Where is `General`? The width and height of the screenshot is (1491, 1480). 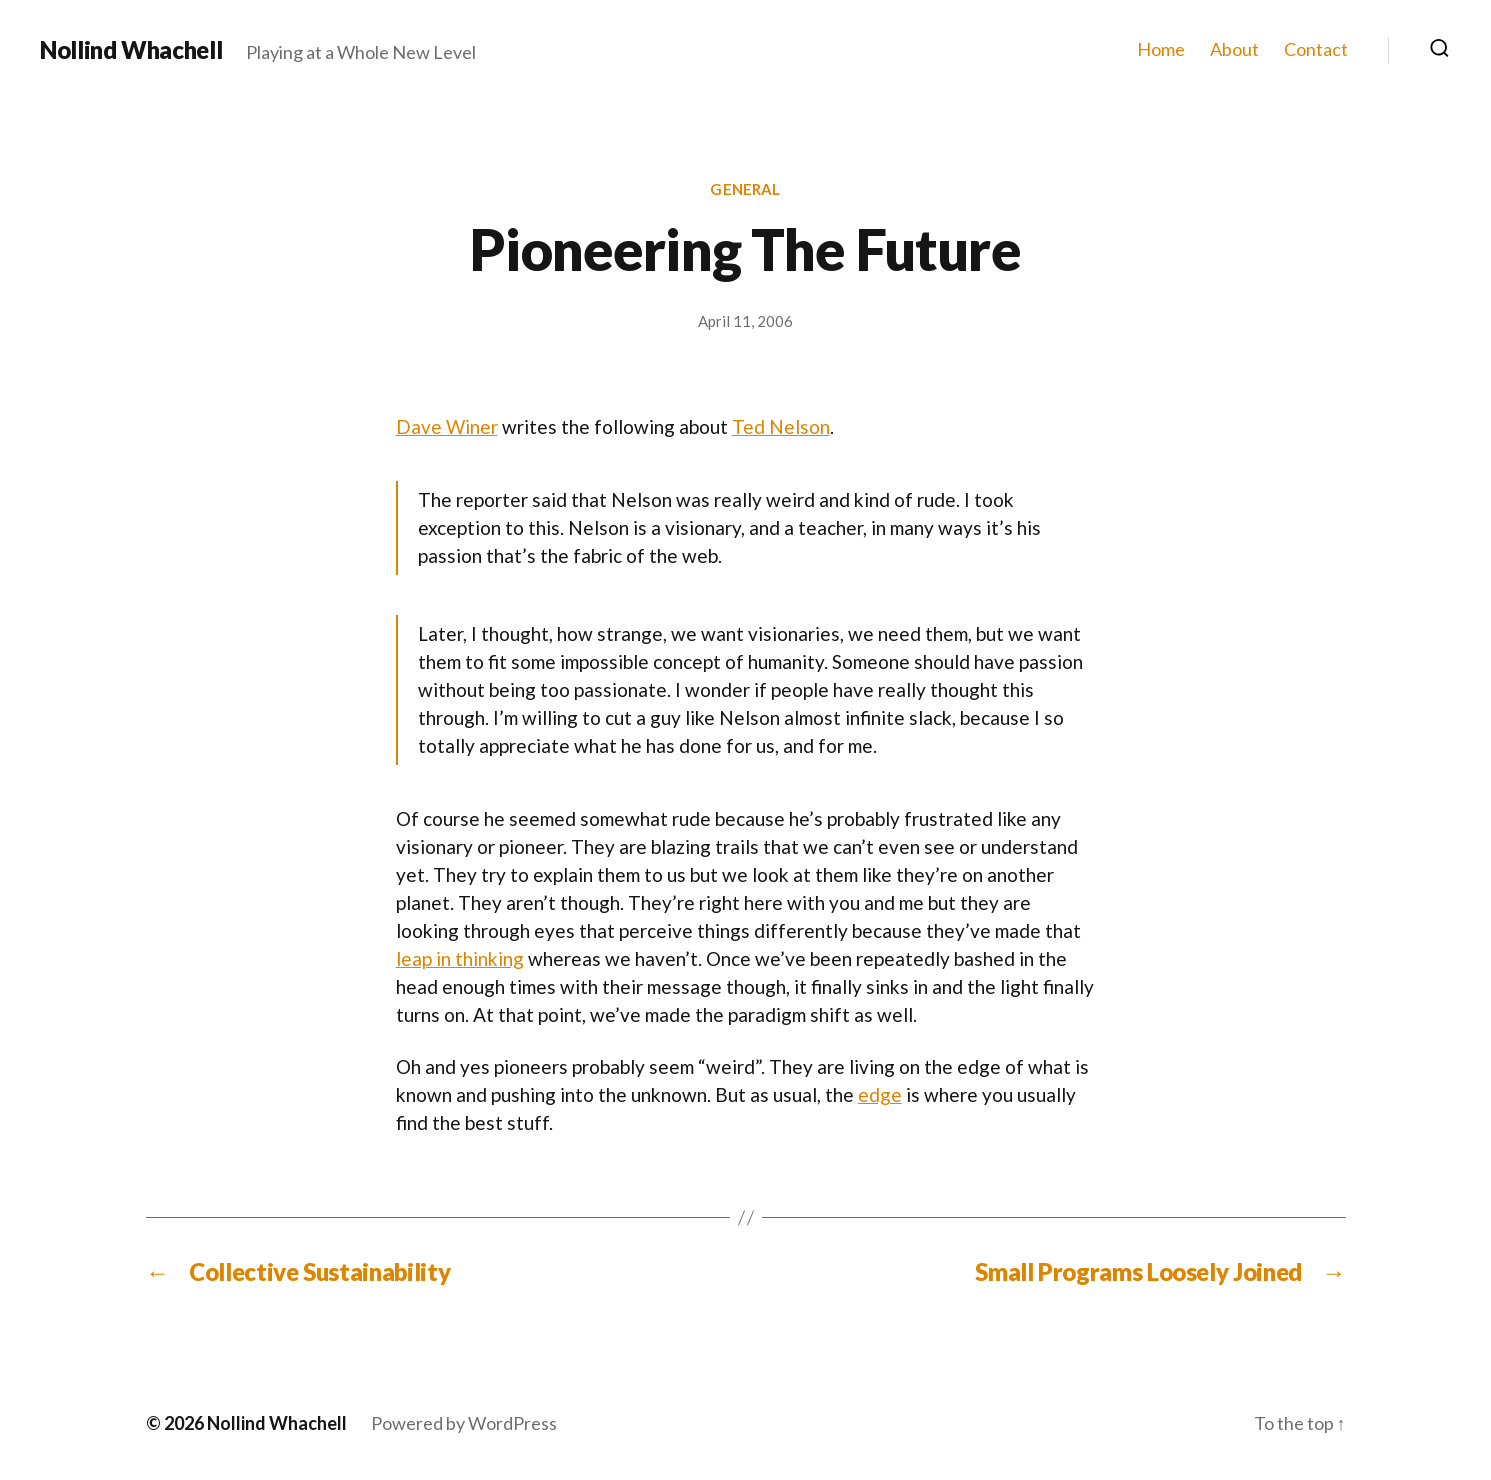
General is located at coordinates (745, 189).